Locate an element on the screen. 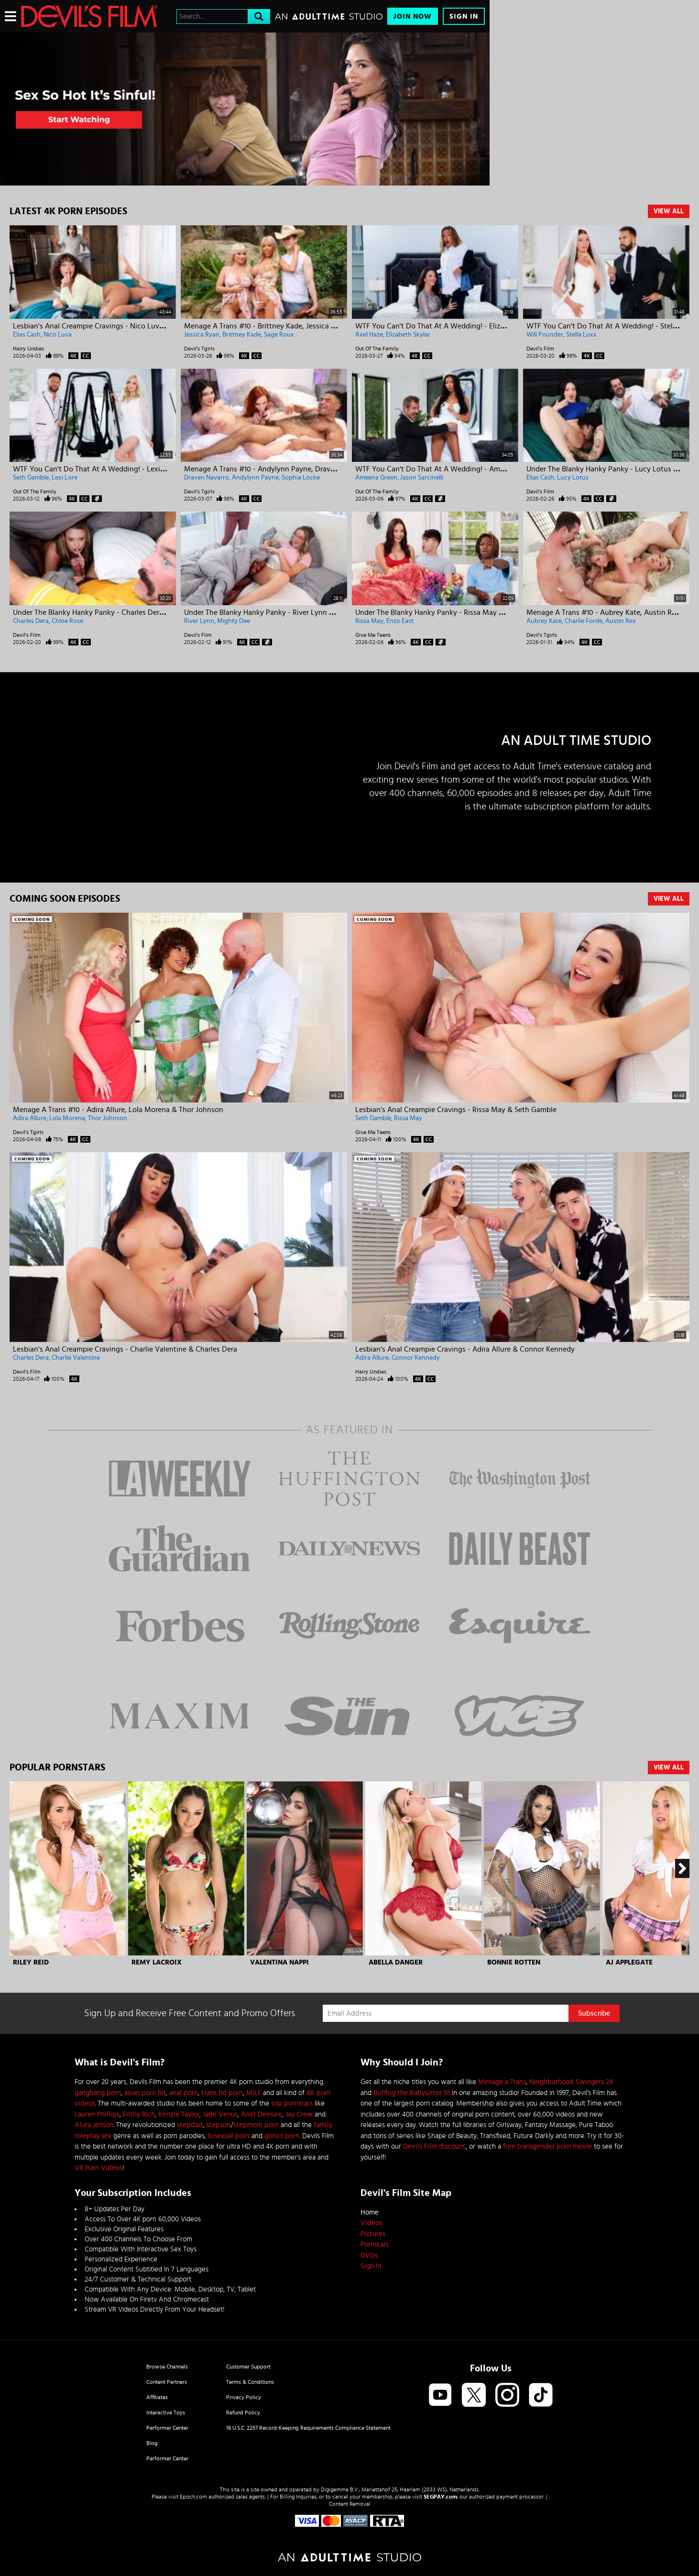  Axel Haze is located at coordinates (369, 334).